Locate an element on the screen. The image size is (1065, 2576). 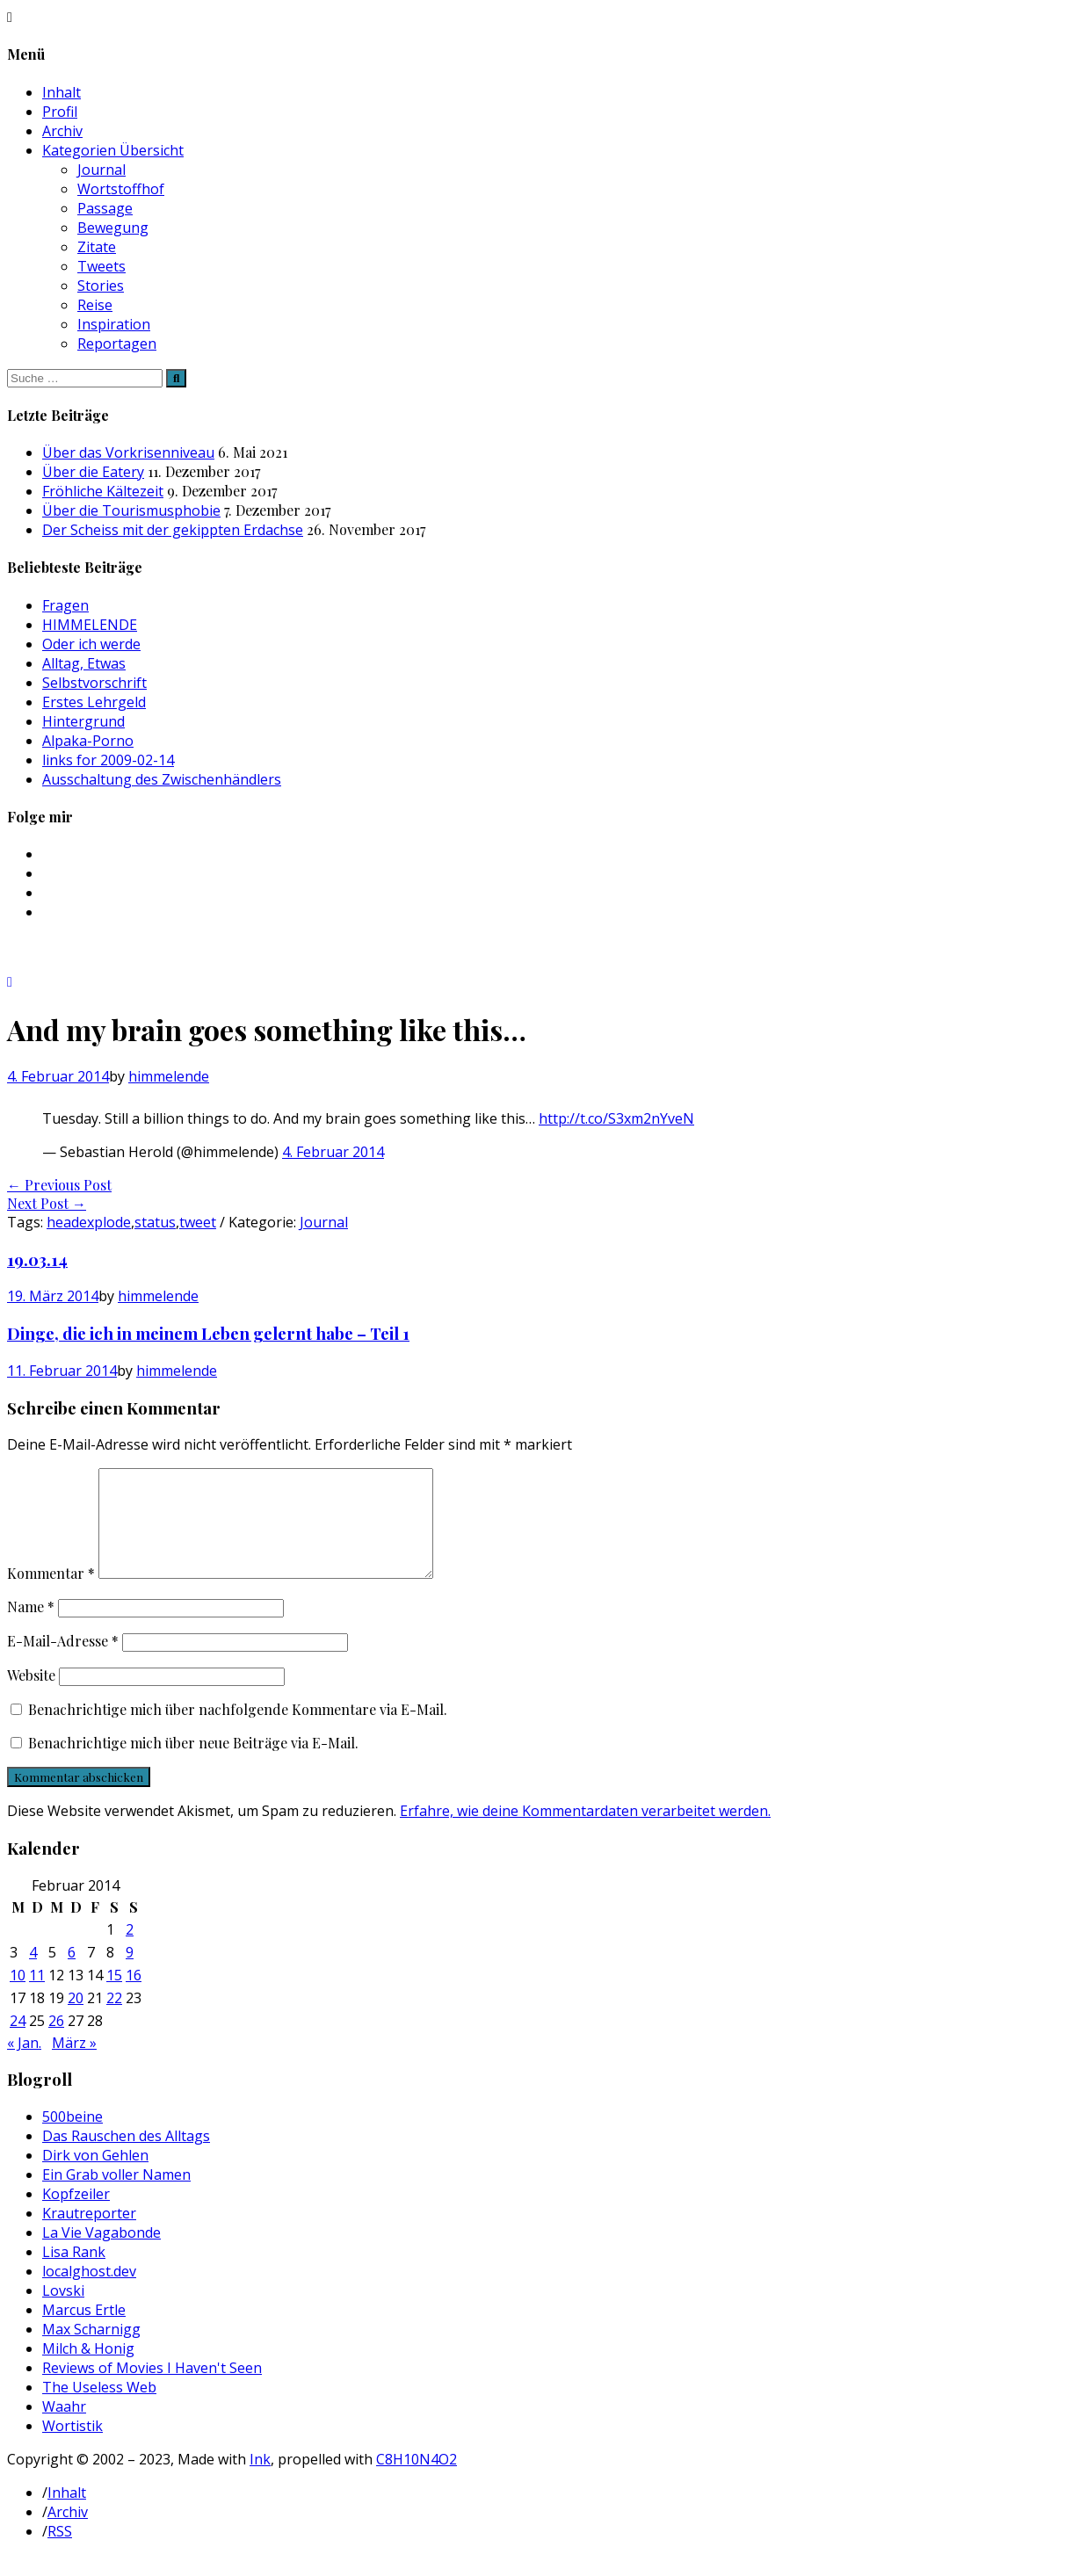
22 [Beiträge veröffentlicht am 22. February 2014] is located at coordinates (114, 2019).